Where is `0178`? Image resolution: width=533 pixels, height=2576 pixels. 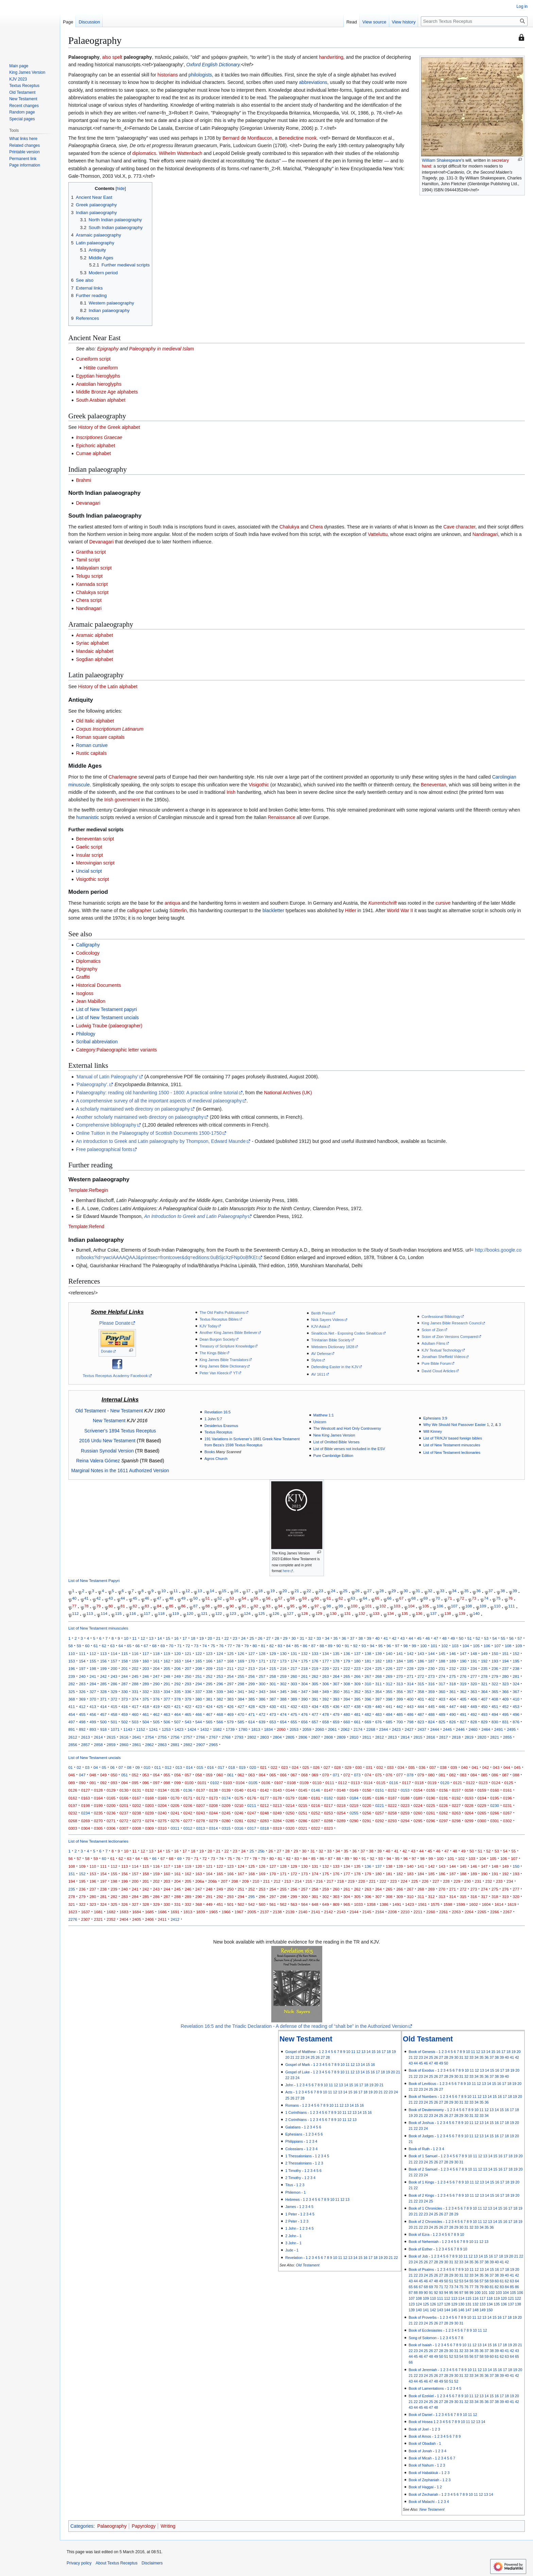 0178 is located at coordinates (277, 1798).